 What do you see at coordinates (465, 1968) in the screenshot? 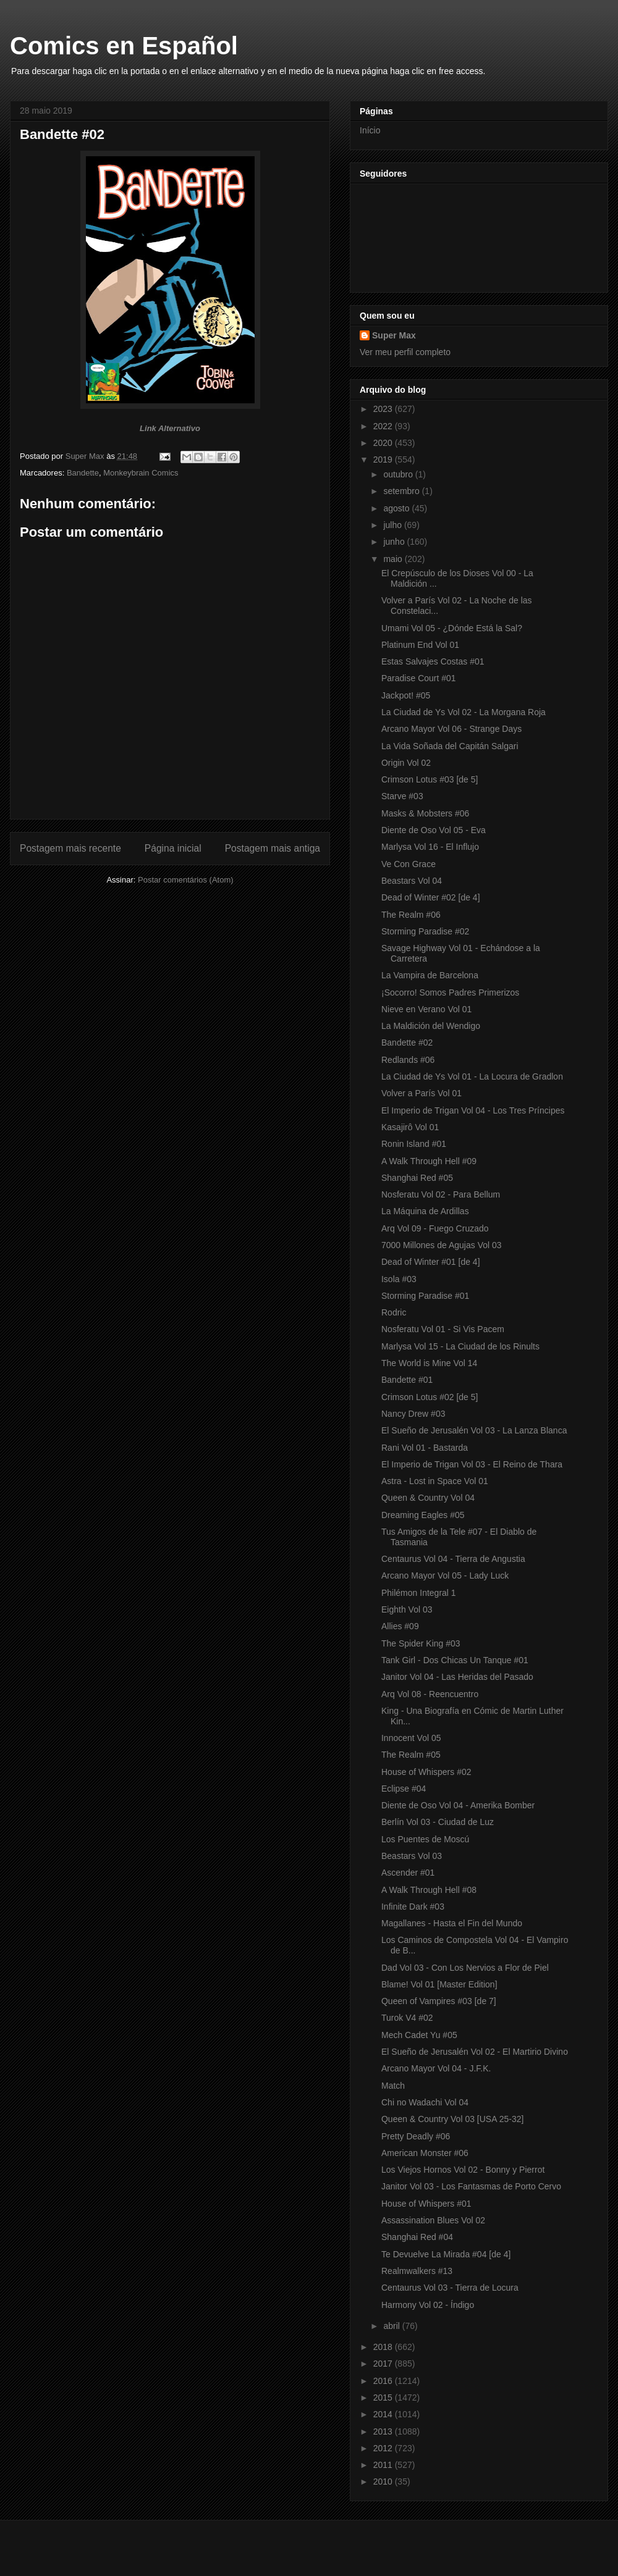
I see `Dad Vol 03 - Con Los Nervios a Flor de Piel` at bounding box center [465, 1968].